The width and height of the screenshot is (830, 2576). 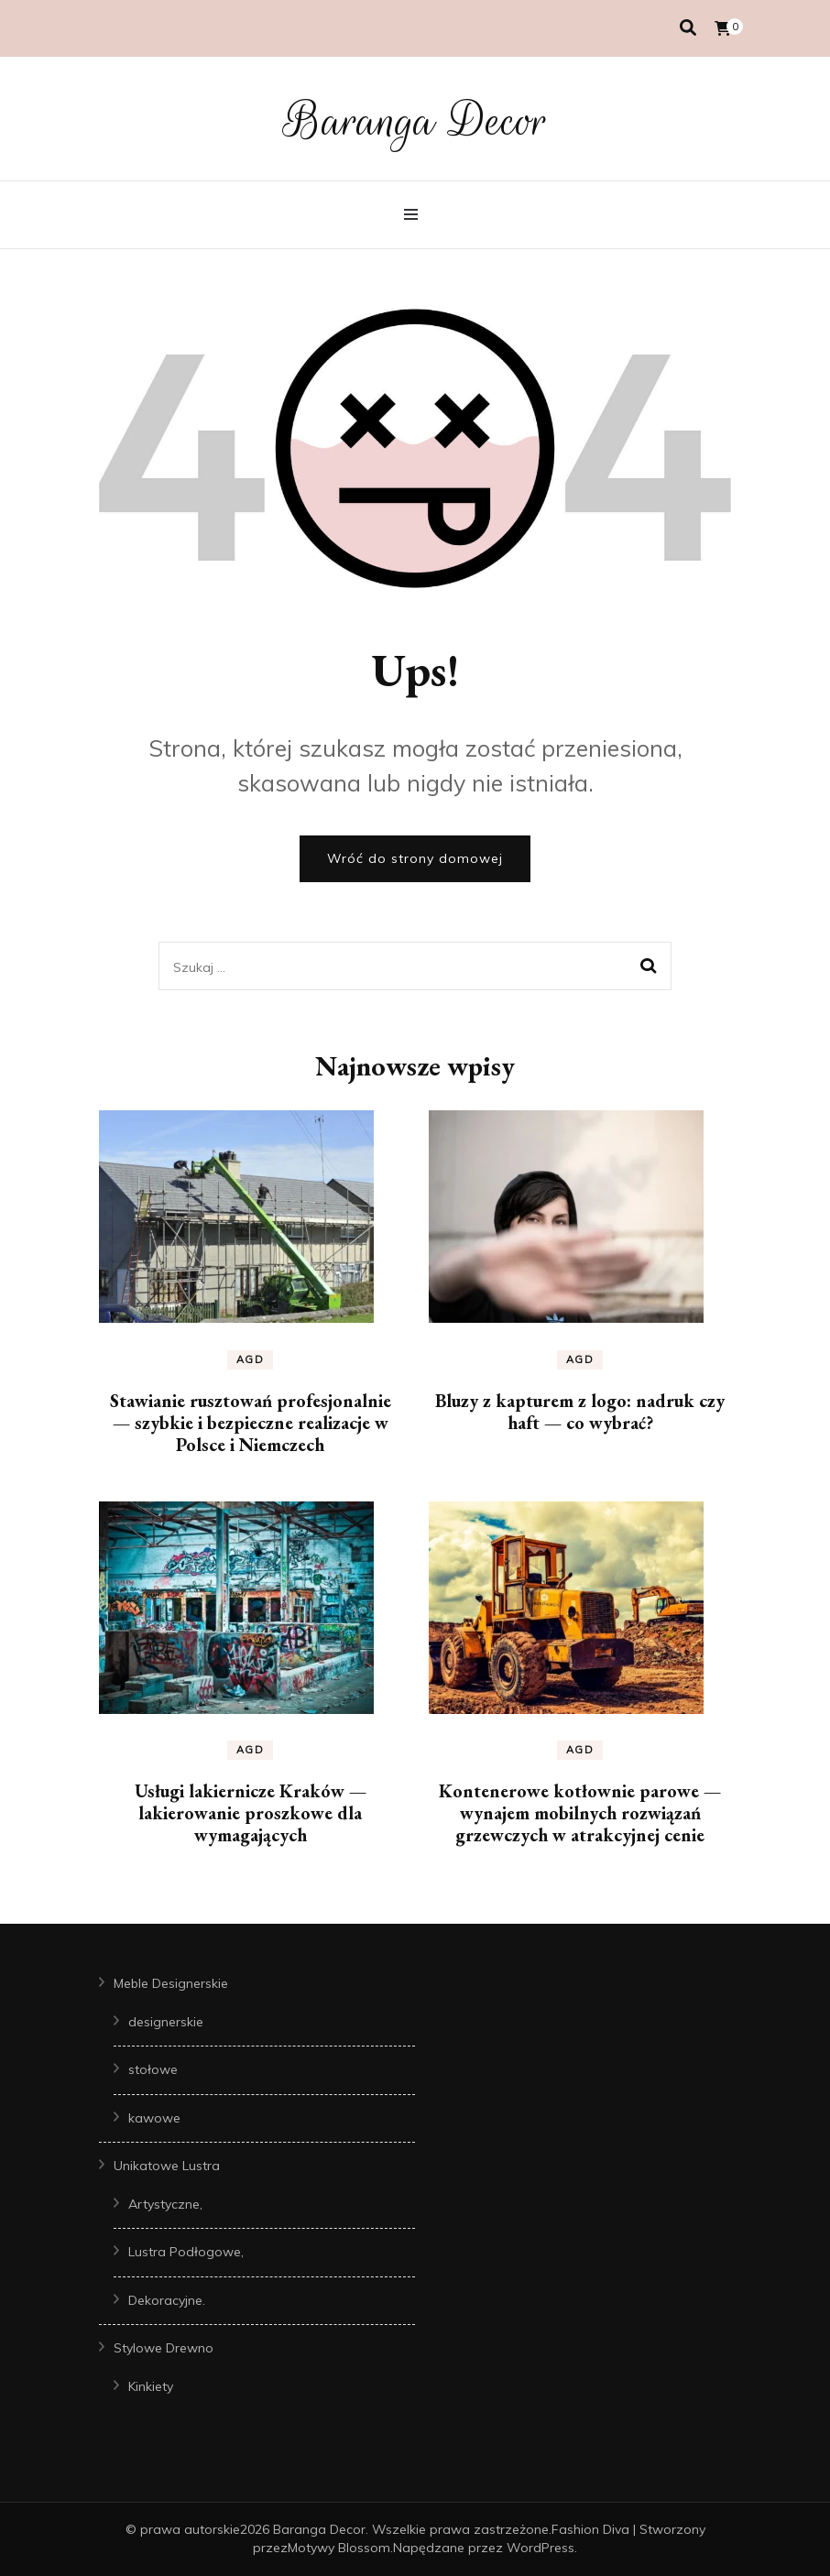 I want to click on Unikatowe Lustra, so click(x=167, y=2165).